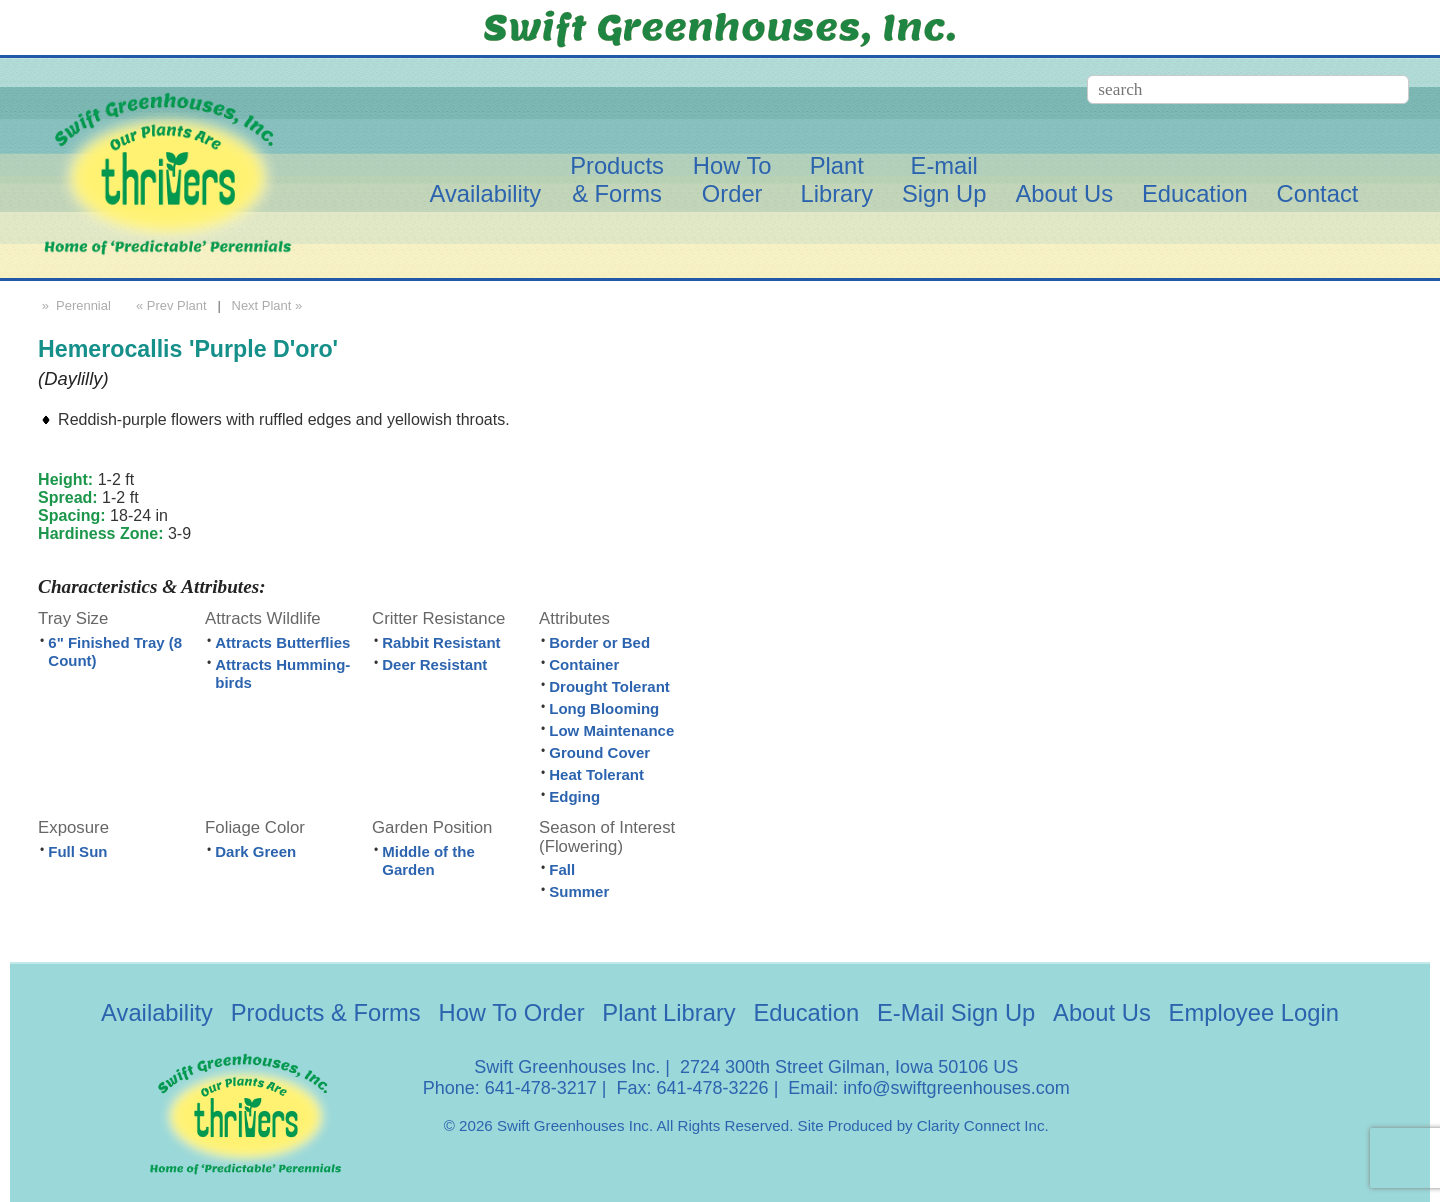 This screenshot has height=1202, width=1440. What do you see at coordinates (599, 752) in the screenshot?
I see `Ground Cover` at bounding box center [599, 752].